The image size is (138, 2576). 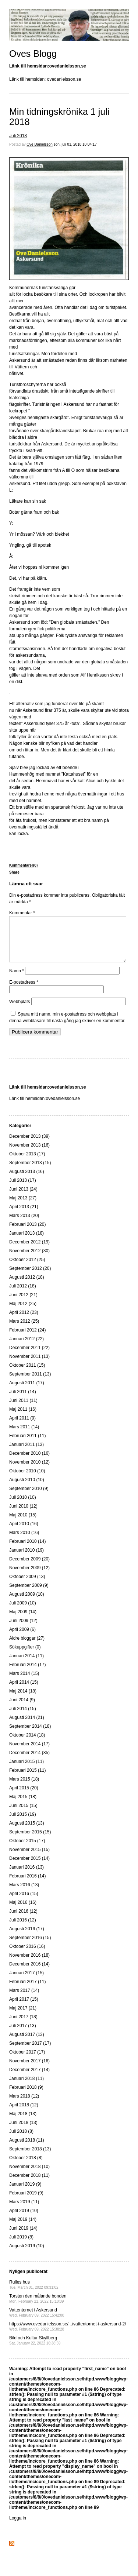 I want to click on Juni 2011 (11), so click(x=23, y=1409).